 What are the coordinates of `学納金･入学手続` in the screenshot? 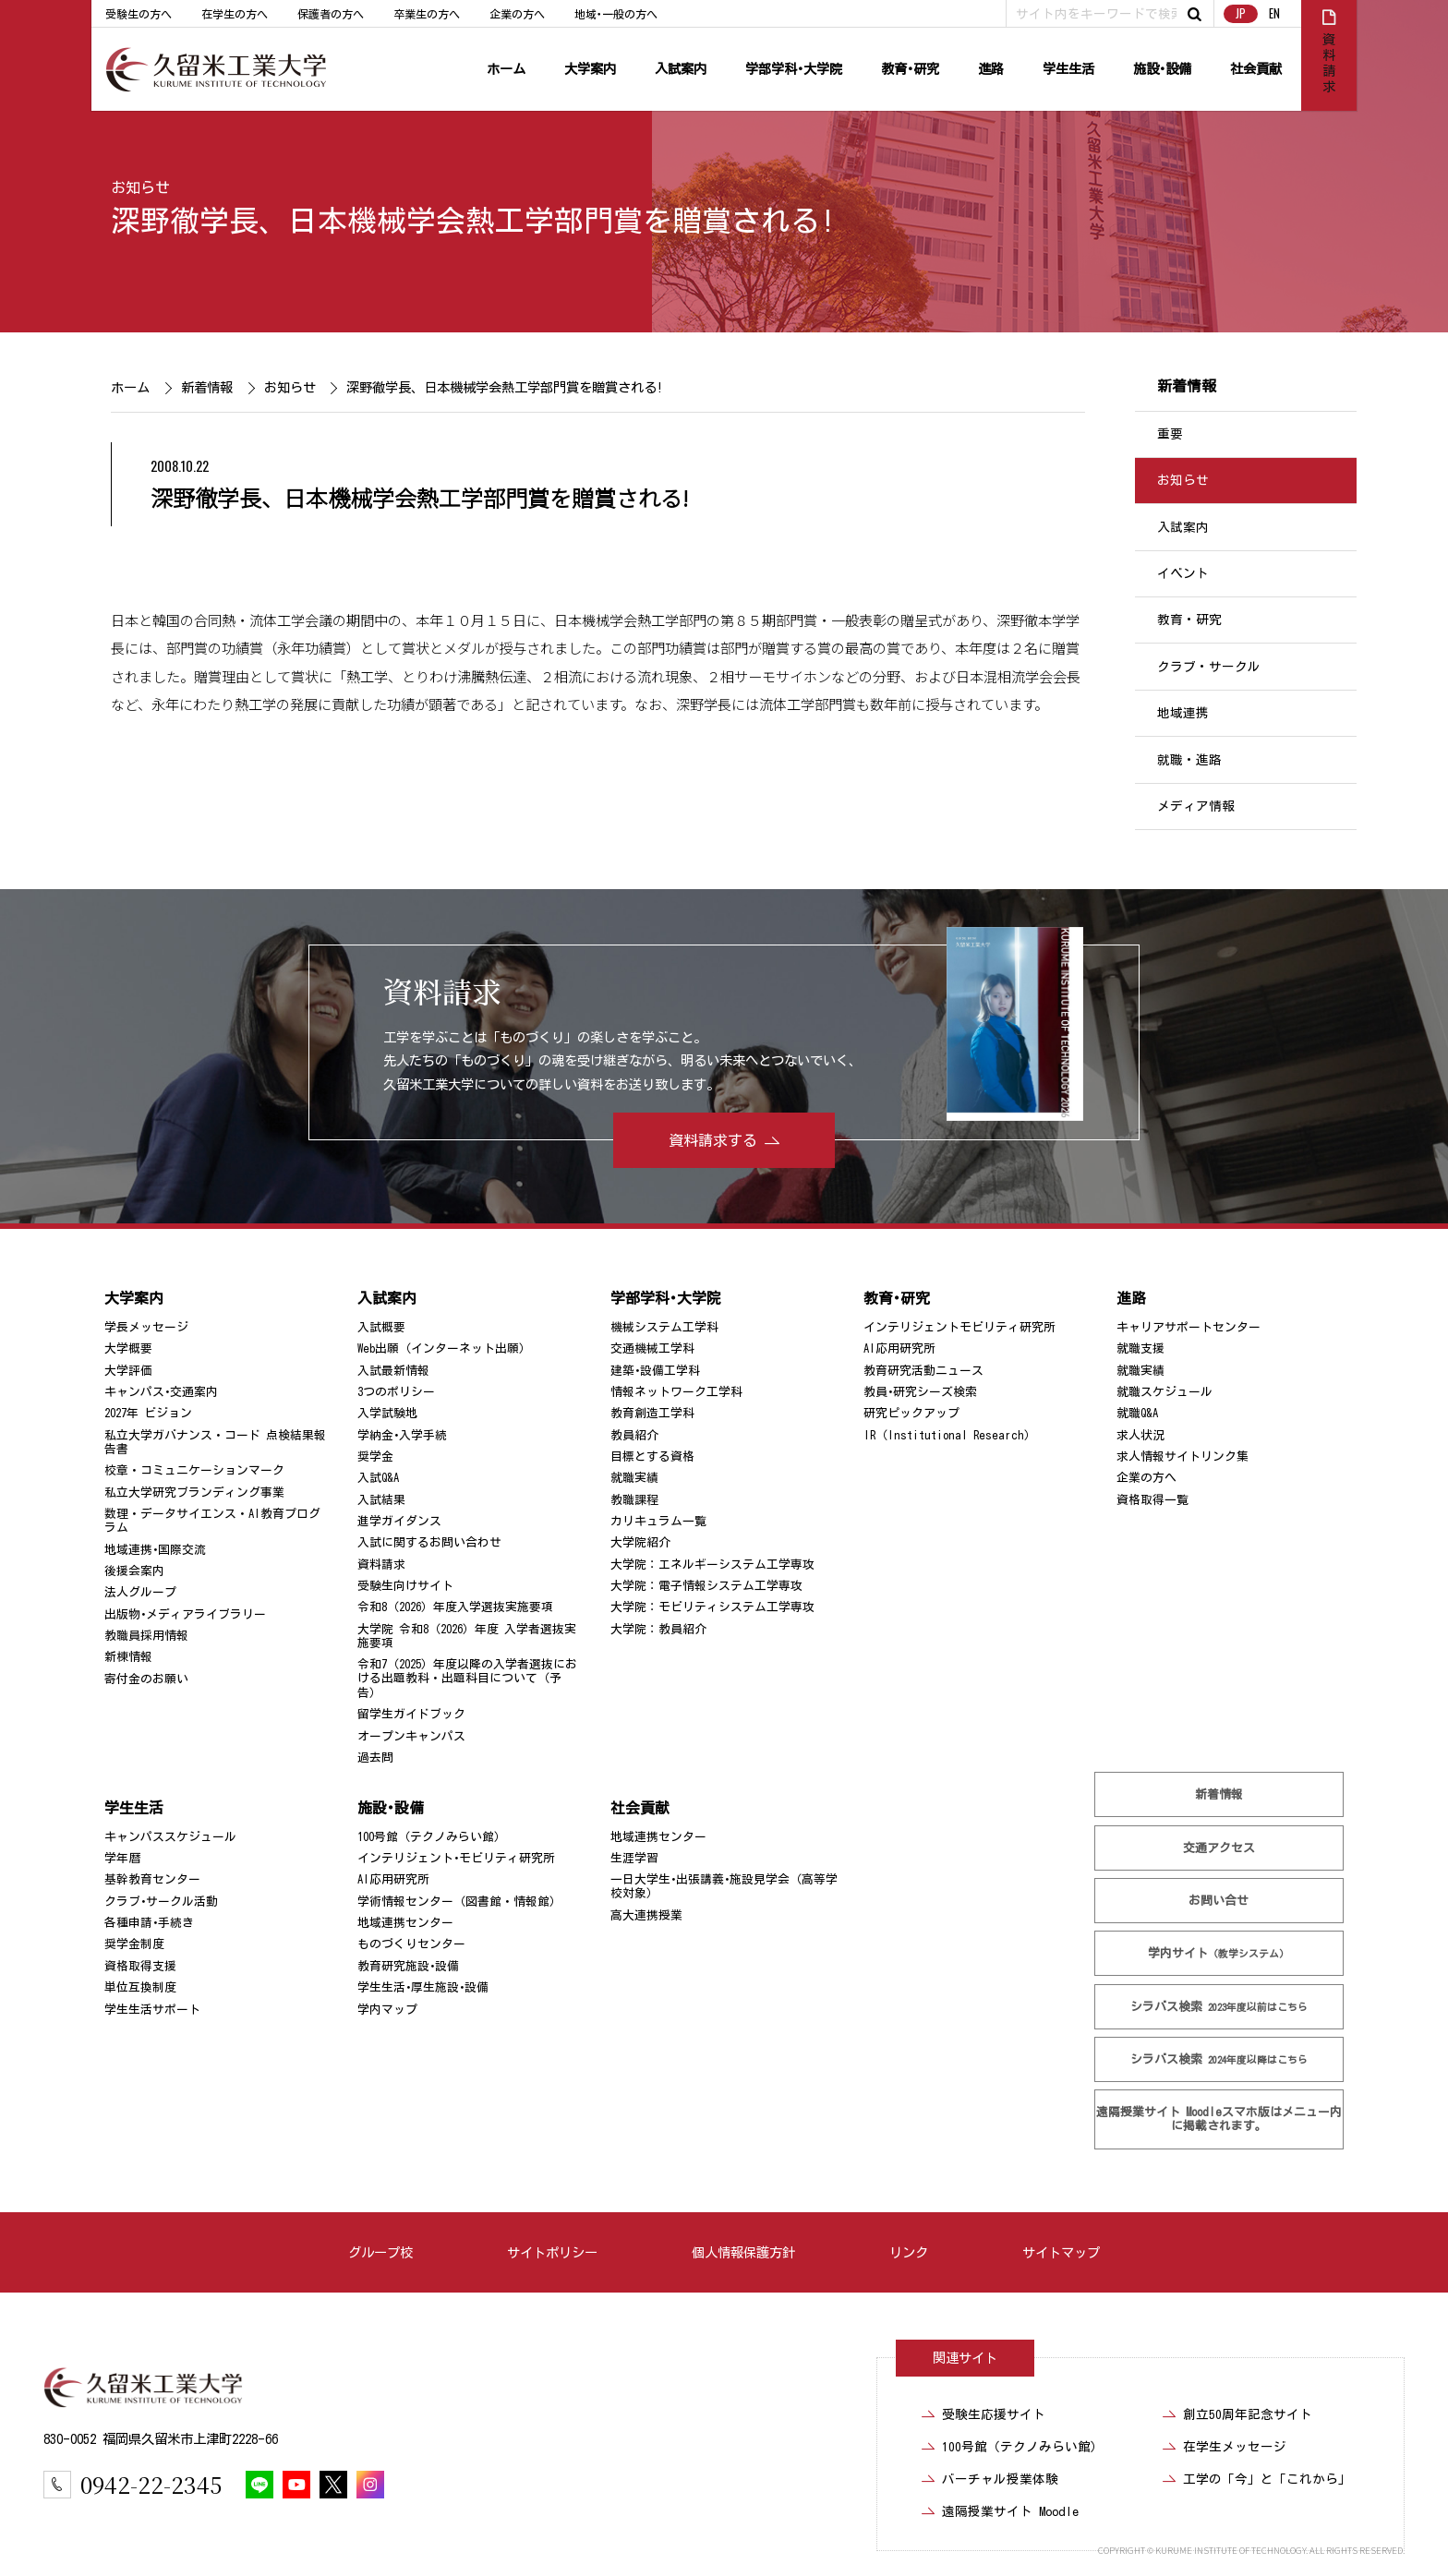 It's located at (402, 1435).